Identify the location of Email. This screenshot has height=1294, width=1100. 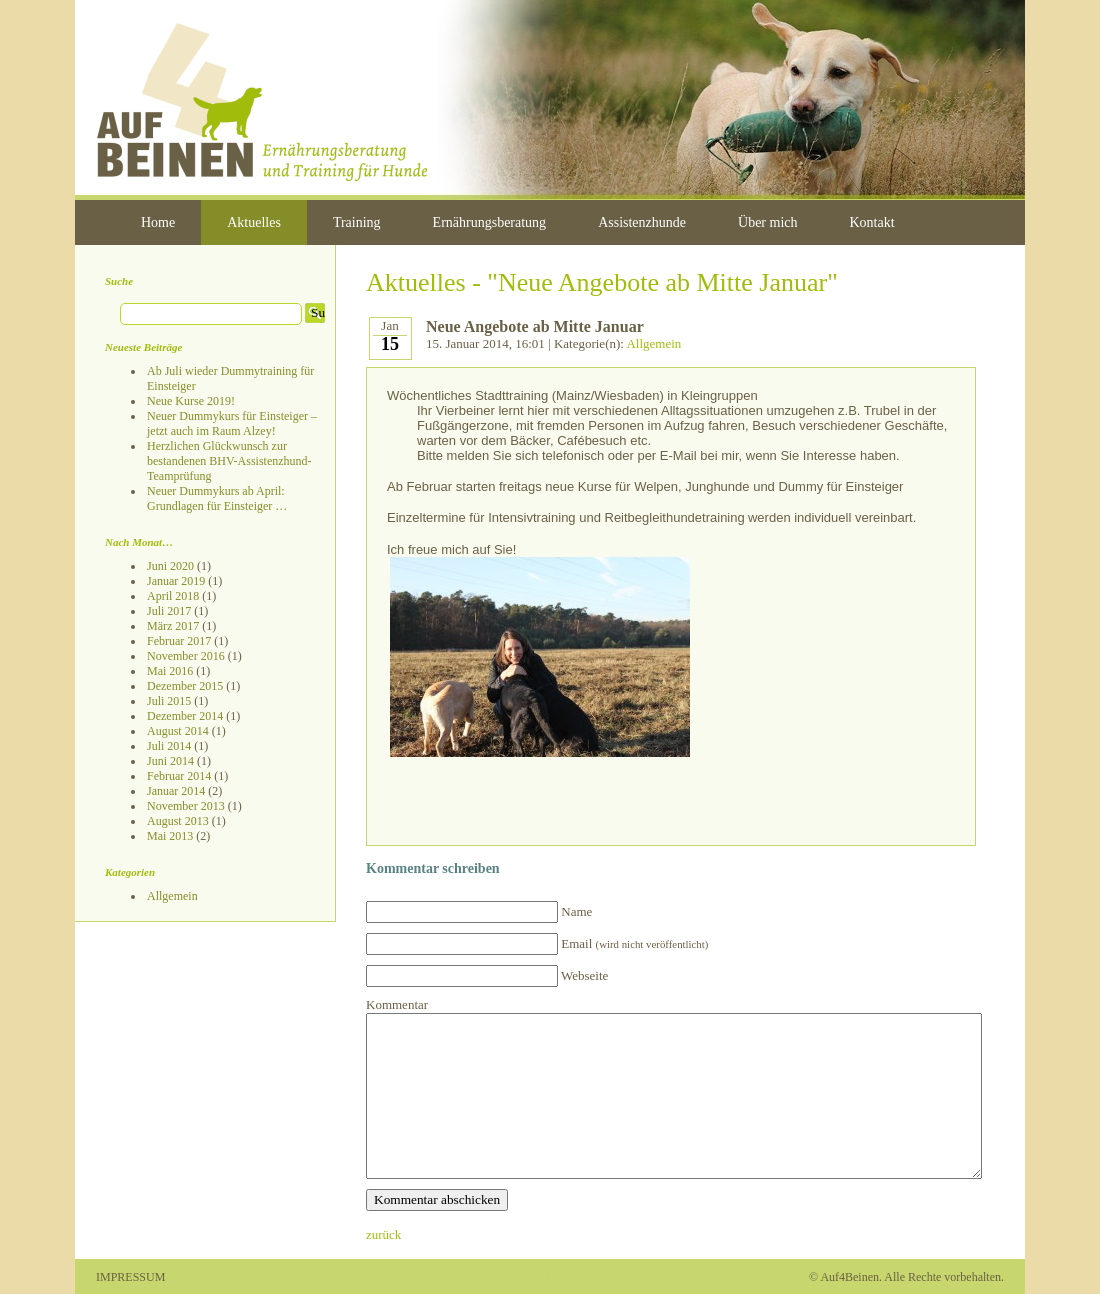
(634, 943).